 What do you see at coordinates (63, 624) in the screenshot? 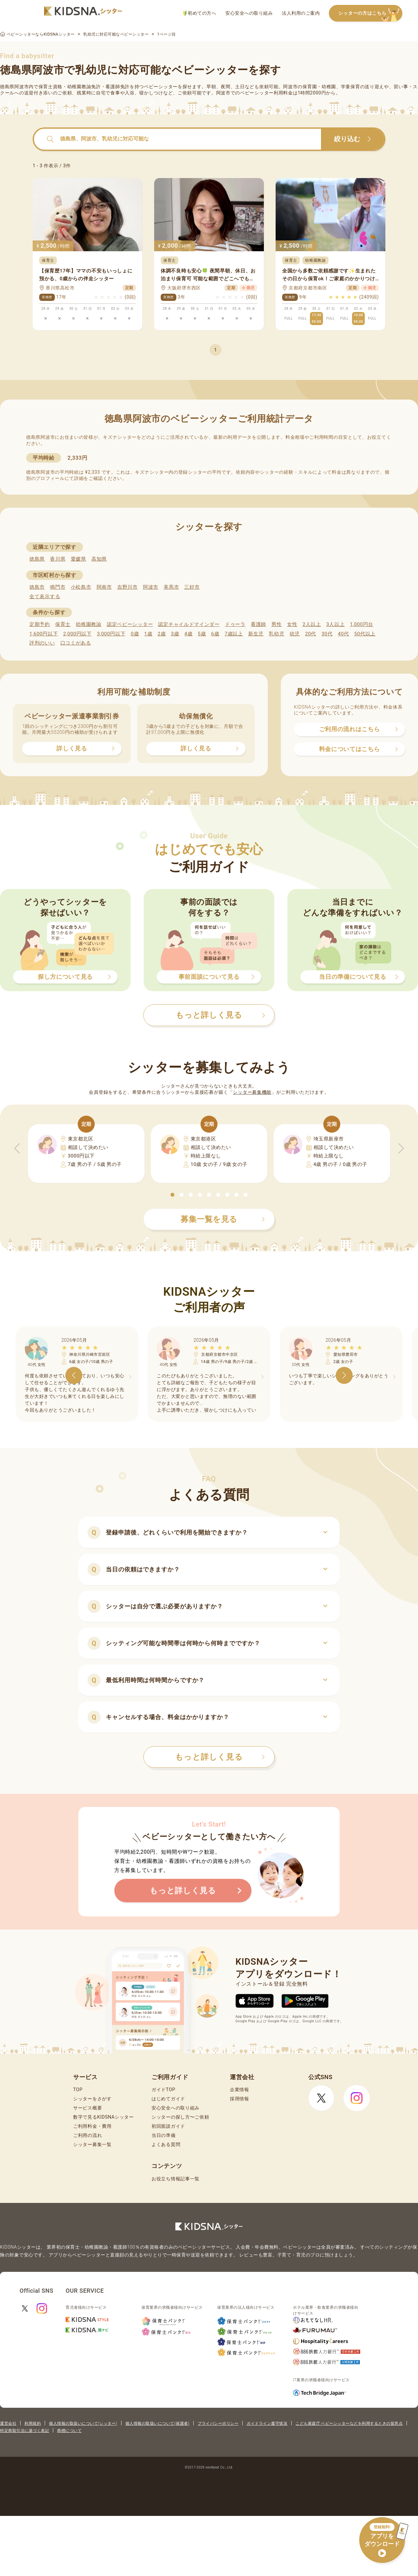
I see `保育士` at bounding box center [63, 624].